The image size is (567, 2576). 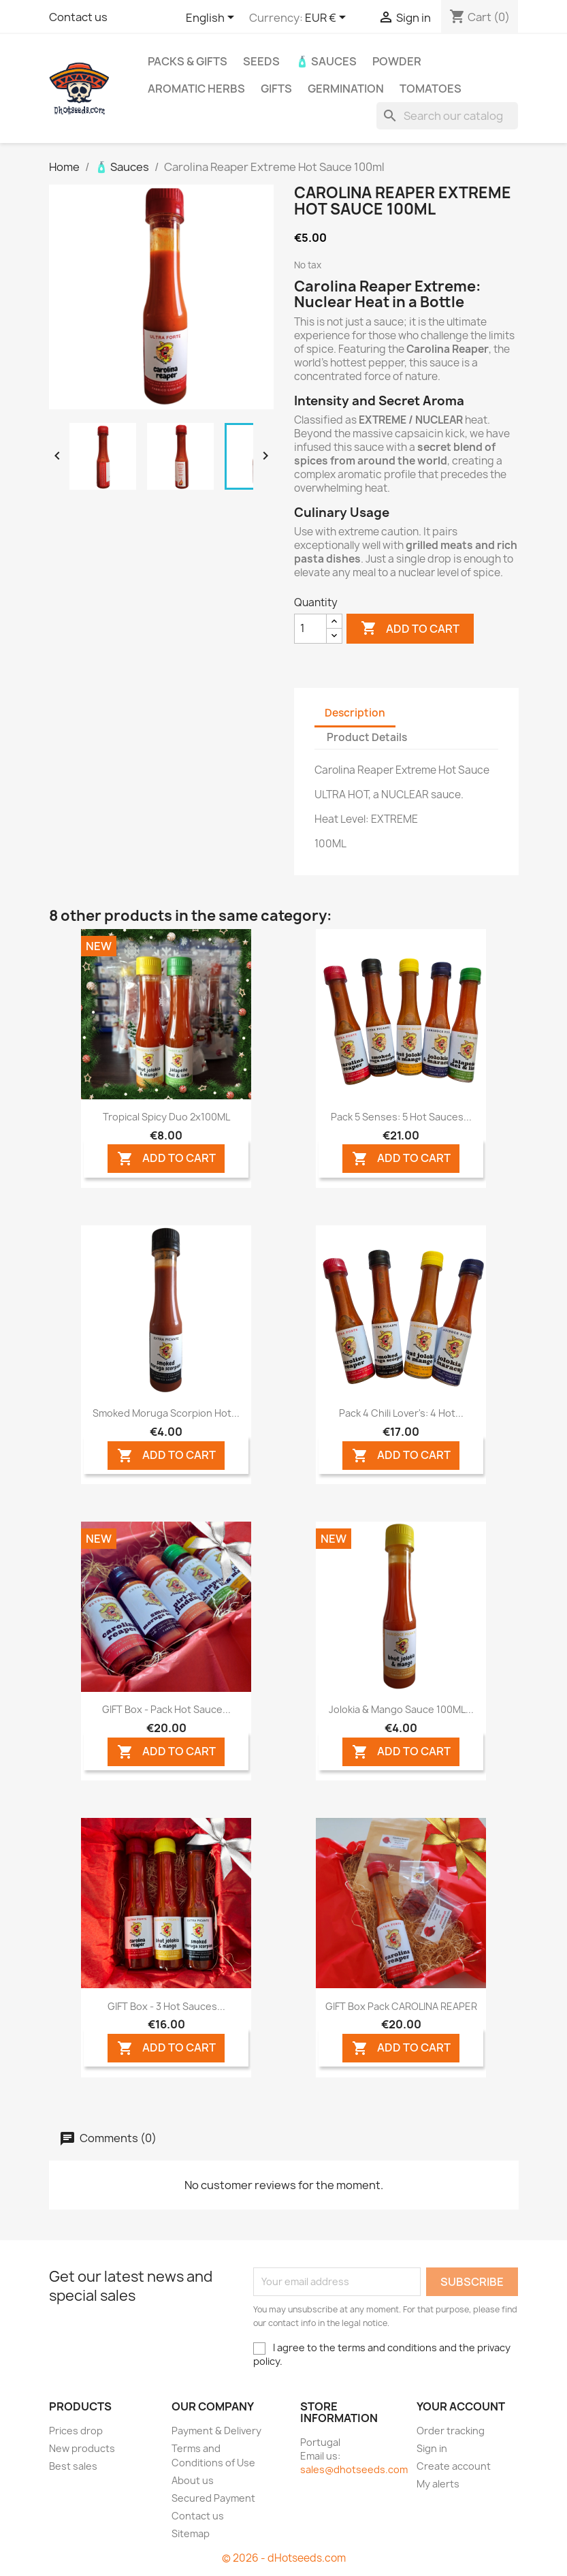 What do you see at coordinates (193, 2480) in the screenshot?
I see `About us` at bounding box center [193, 2480].